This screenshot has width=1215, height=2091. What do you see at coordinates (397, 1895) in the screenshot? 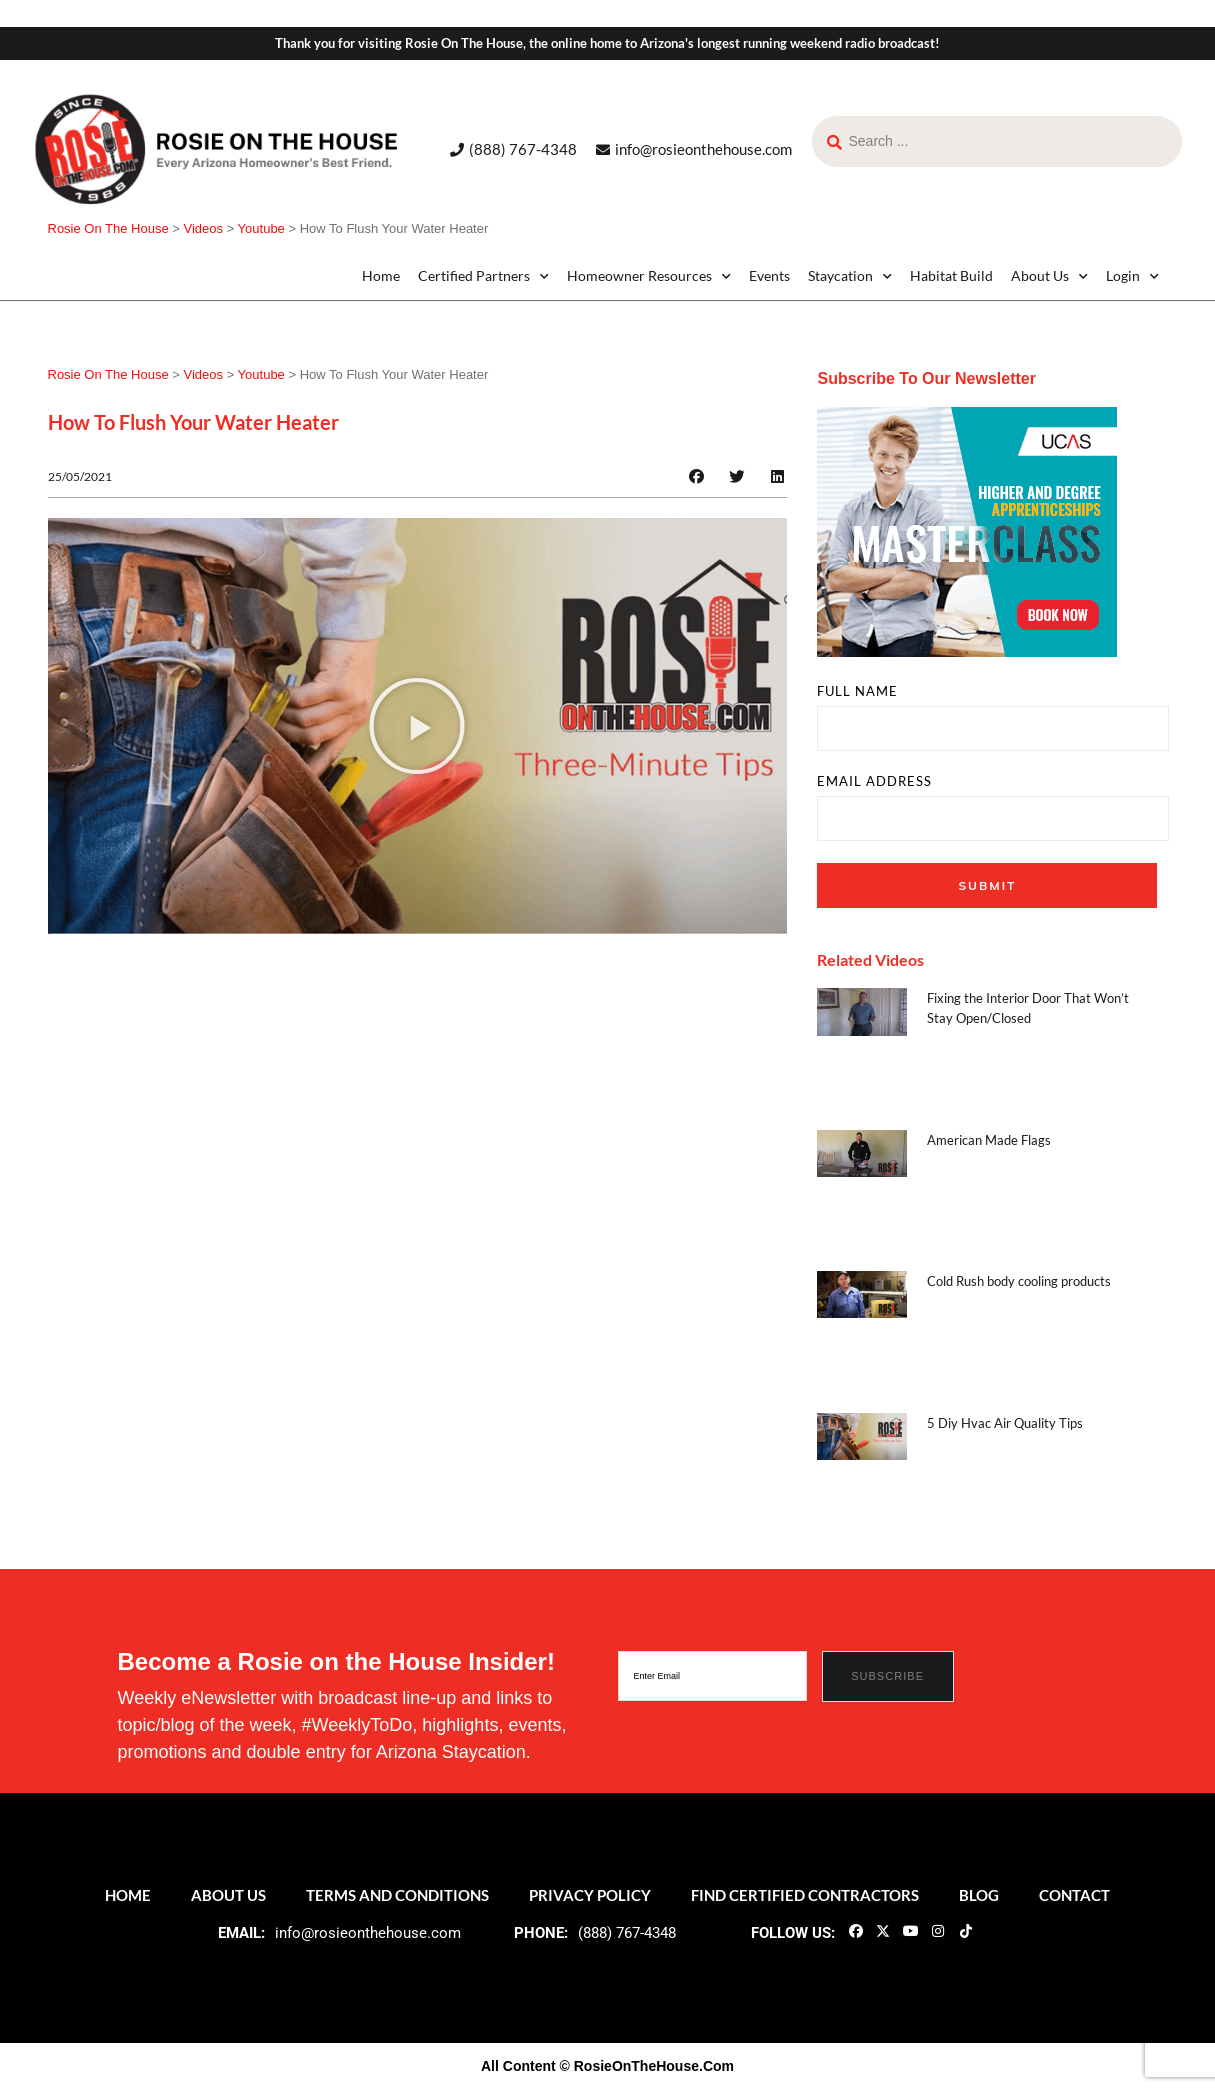
I see `Terms and Conditions` at bounding box center [397, 1895].